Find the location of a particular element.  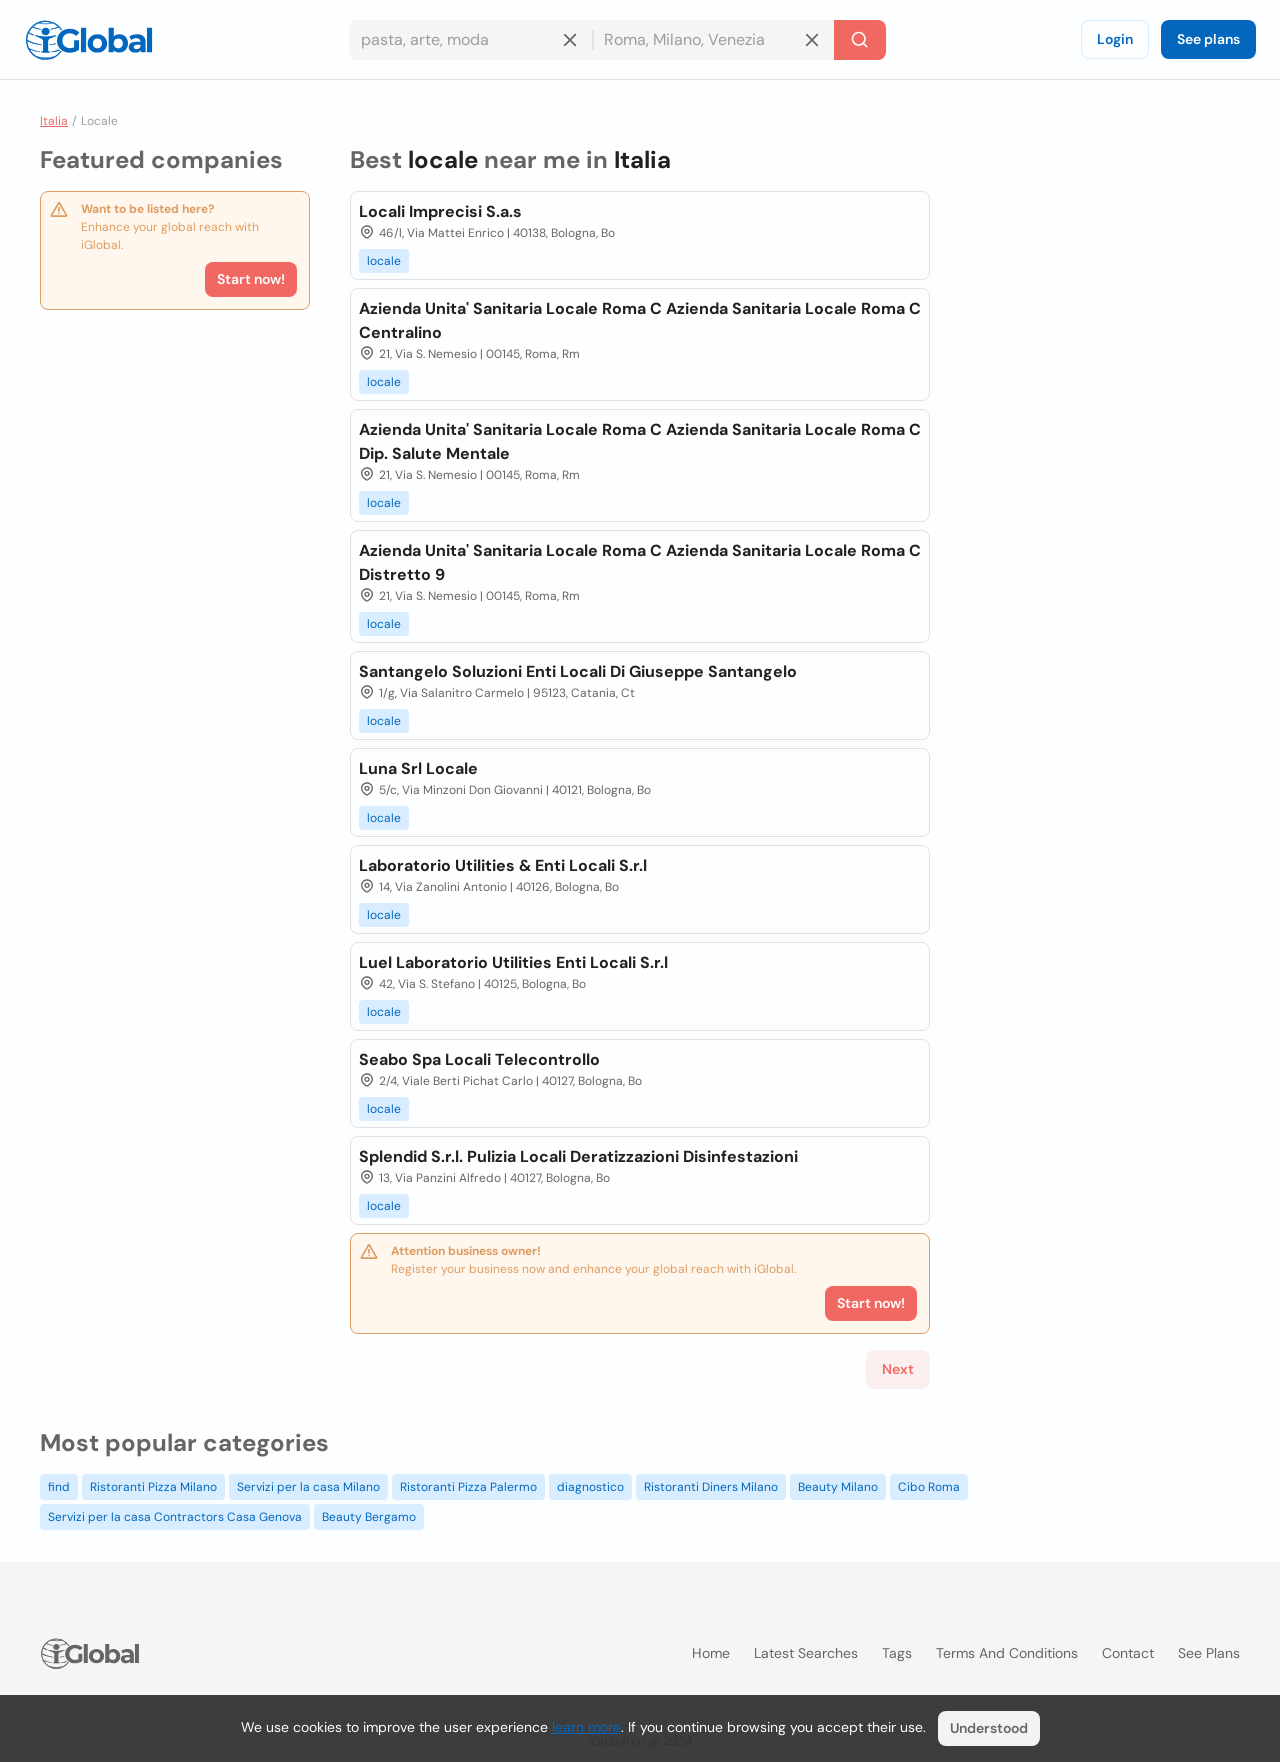

Locali Imprecisi S.a.s is located at coordinates (440, 211).